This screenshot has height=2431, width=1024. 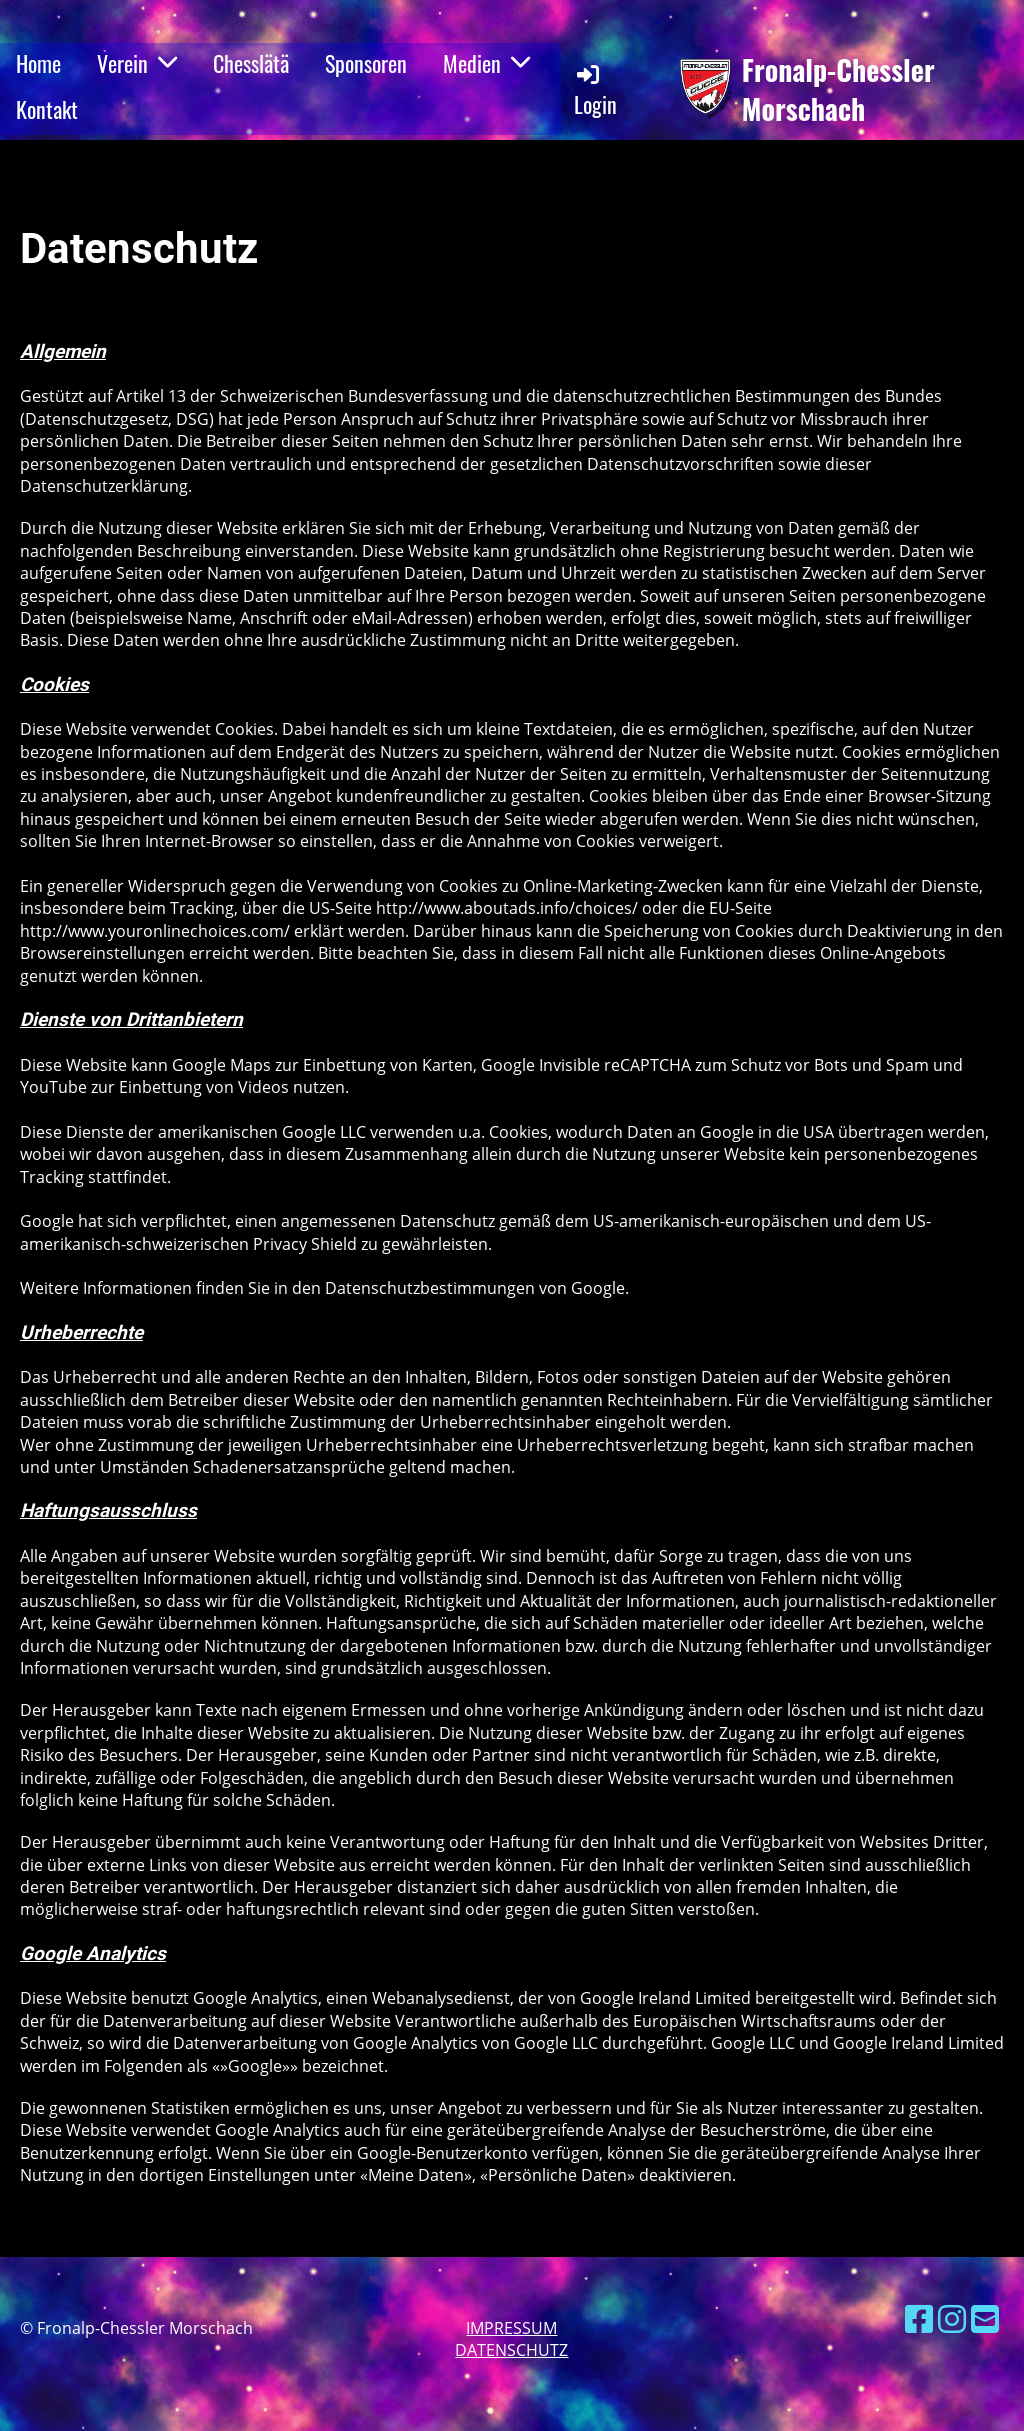 What do you see at coordinates (595, 90) in the screenshot?
I see `Login` at bounding box center [595, 90].